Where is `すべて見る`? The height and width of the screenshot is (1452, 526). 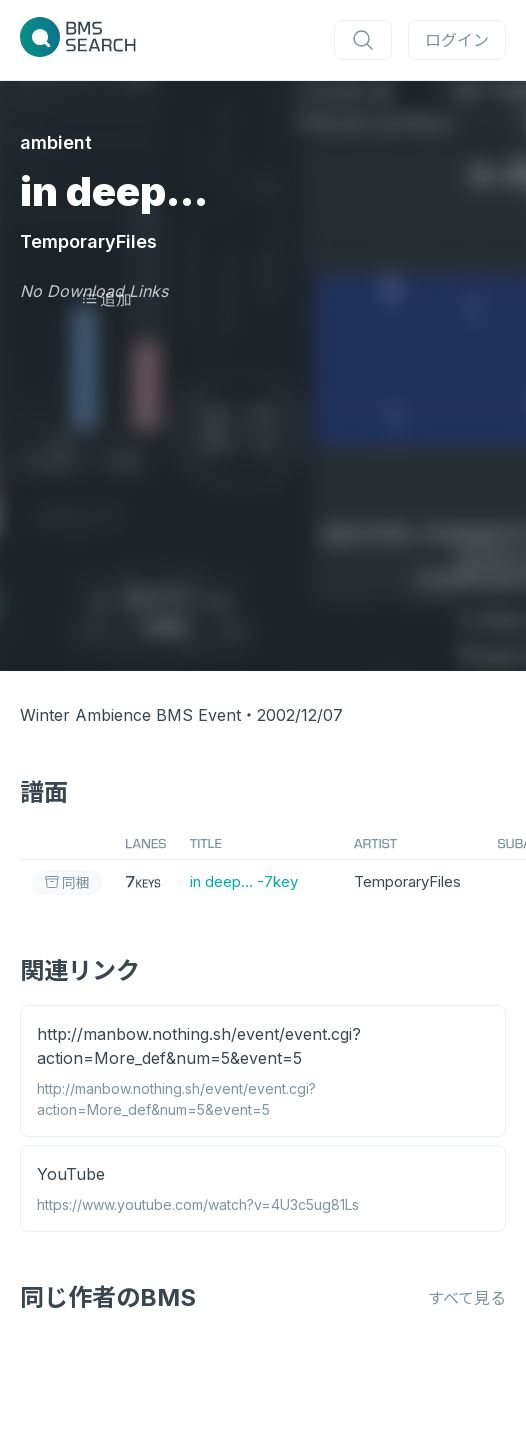
すべて見る is located at coordinates (467, 1298).